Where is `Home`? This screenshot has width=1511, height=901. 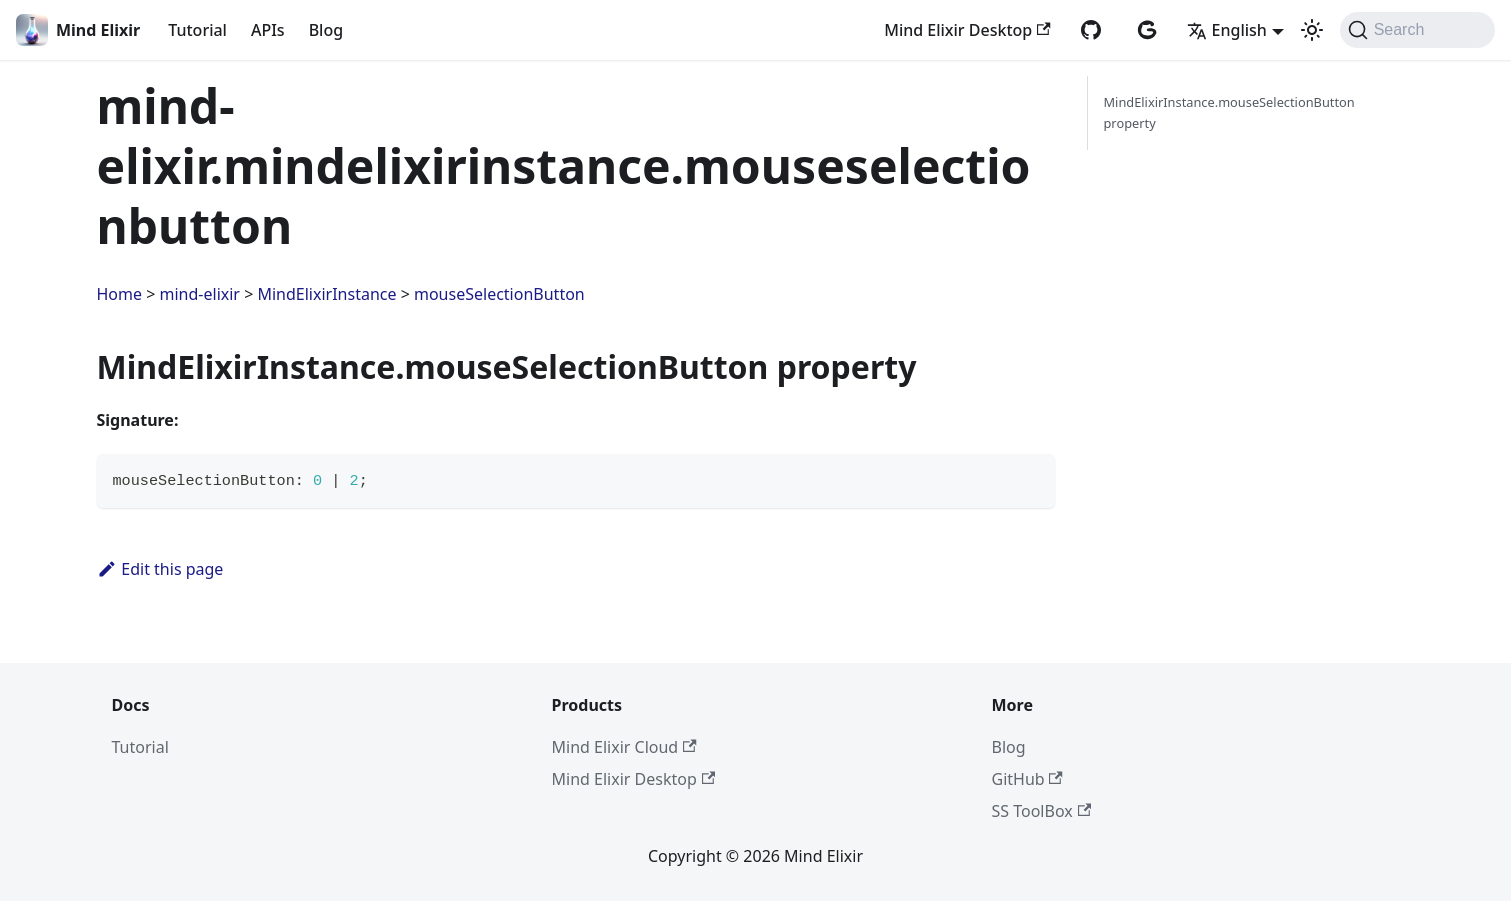 Home is located at coordinates (120, 294).